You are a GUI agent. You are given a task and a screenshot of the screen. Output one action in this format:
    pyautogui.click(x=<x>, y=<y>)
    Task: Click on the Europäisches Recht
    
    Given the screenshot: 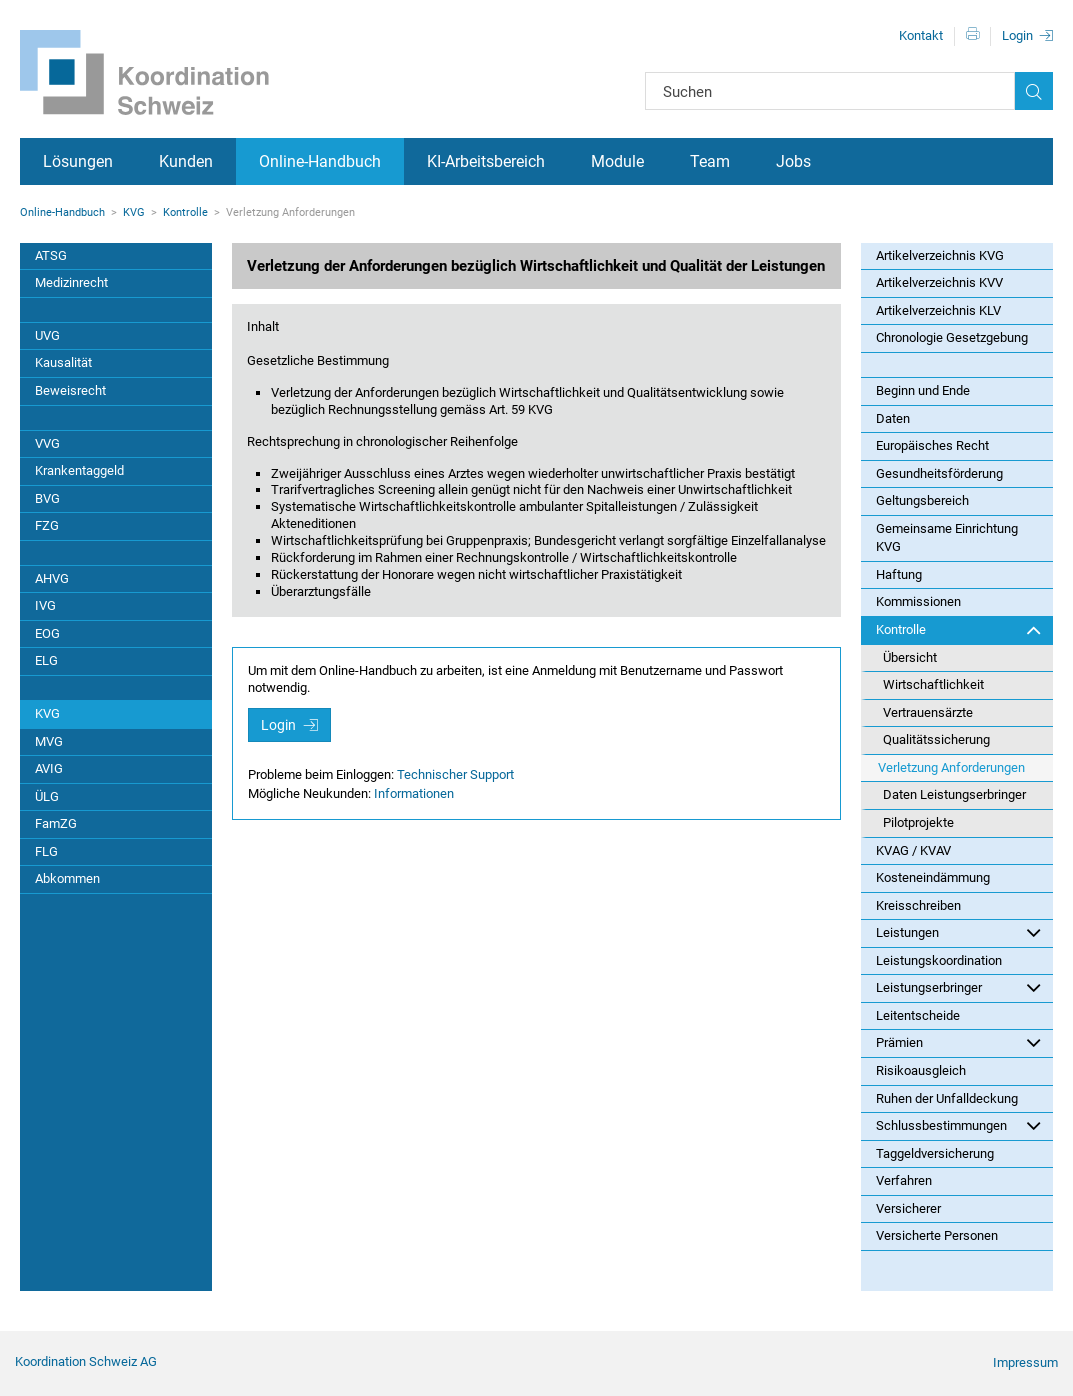 What is the action you would take?
    pyautogui.click(x=932, y=445)
    